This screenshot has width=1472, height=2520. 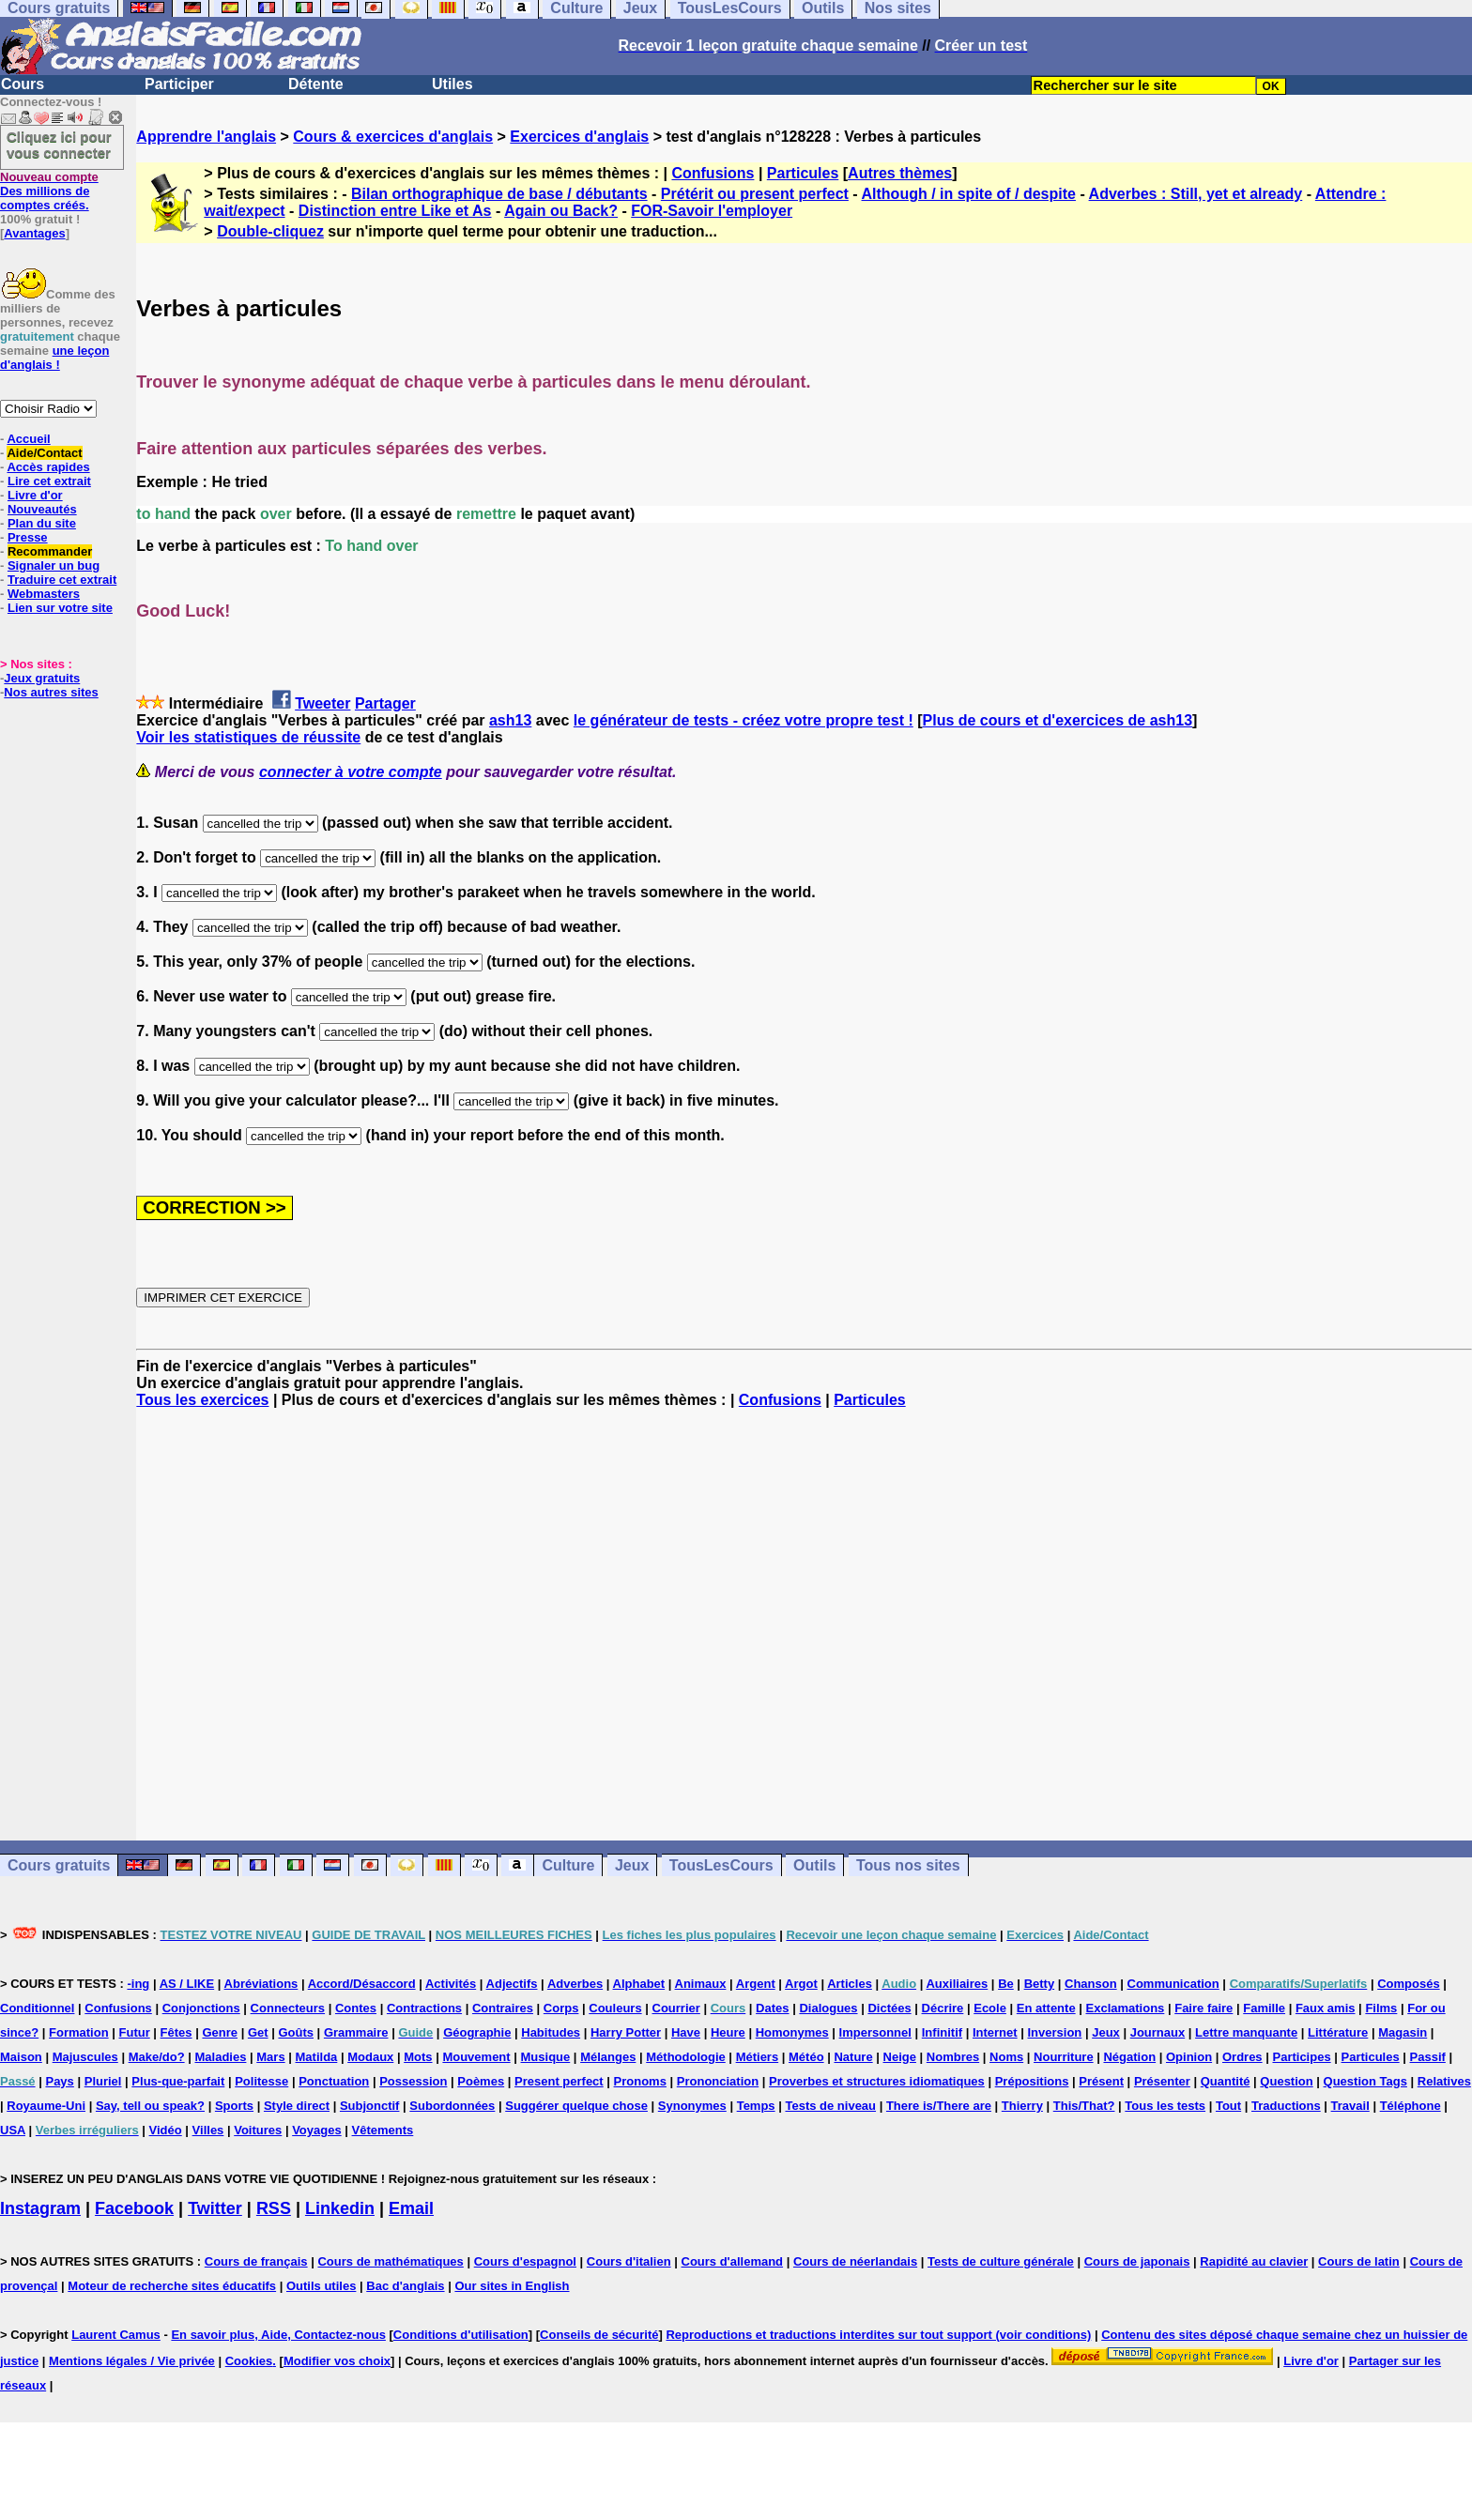 I want to click on Politesse, so click(x=261, y=2081).